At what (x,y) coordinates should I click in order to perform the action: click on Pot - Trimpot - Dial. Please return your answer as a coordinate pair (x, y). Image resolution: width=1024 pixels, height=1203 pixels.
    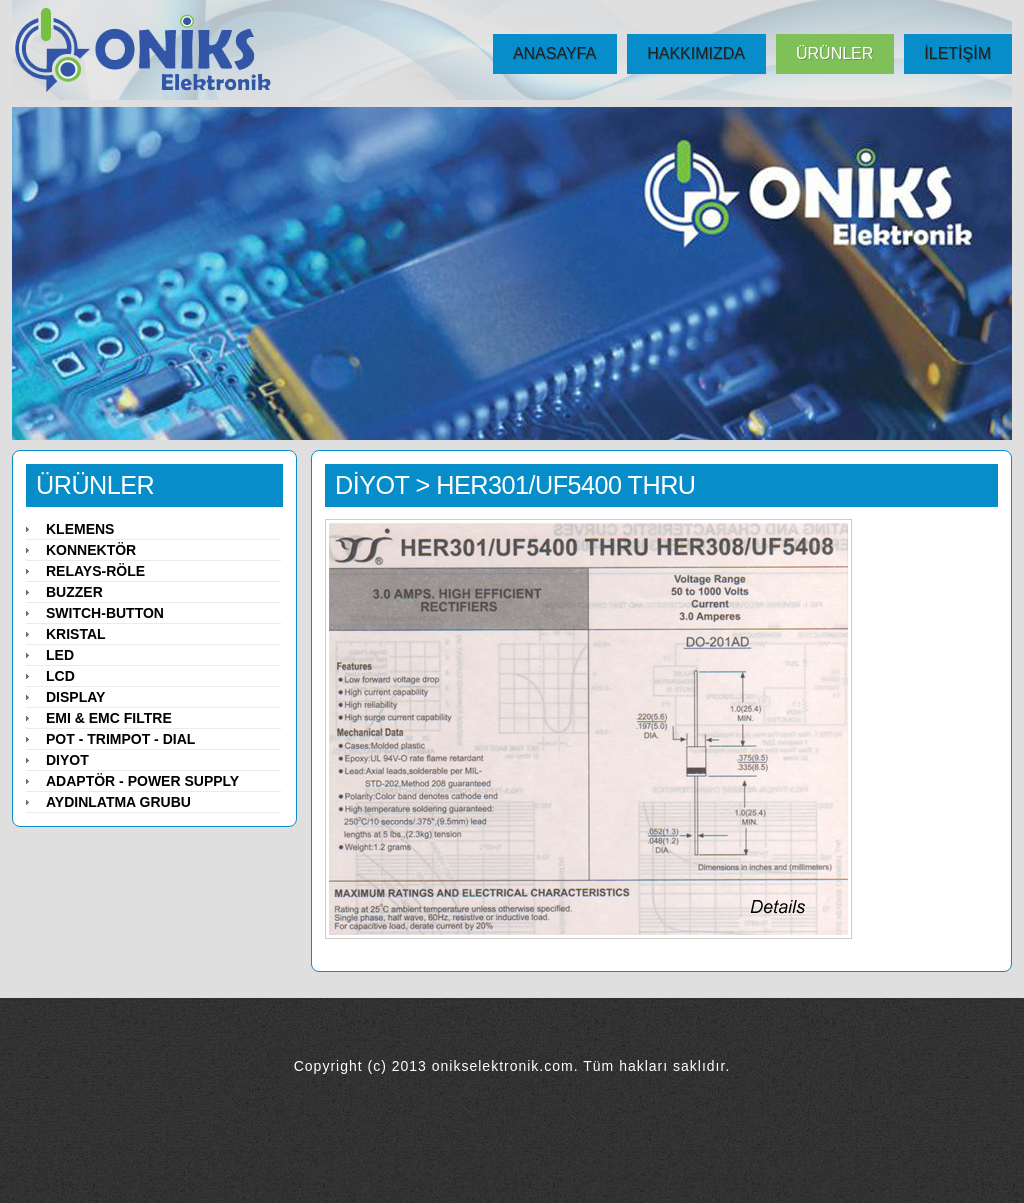
    Looking at the image, I should click on (120, 739).